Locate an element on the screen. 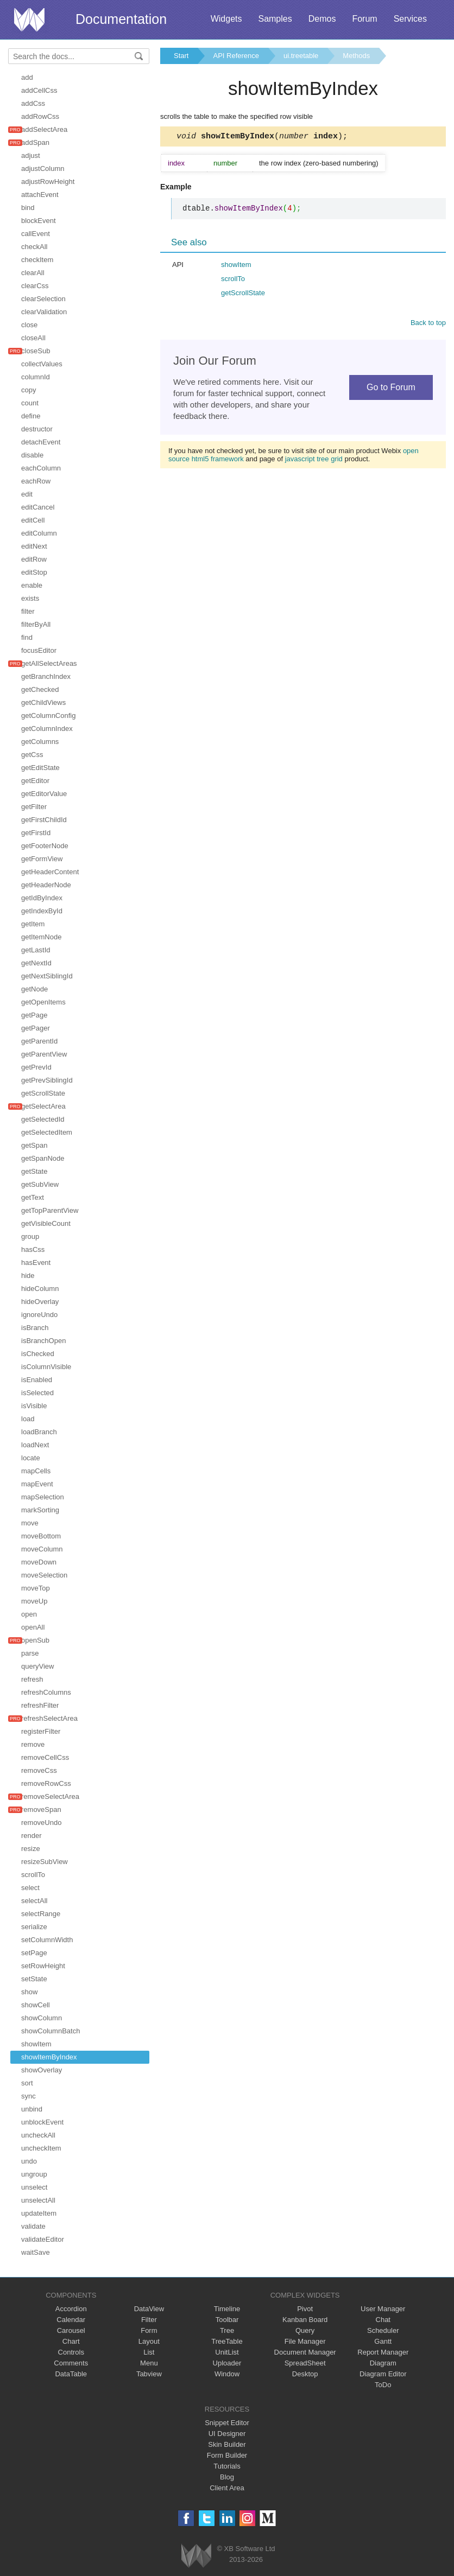  getPrevSiblingId is located at coordinates (47, 1080).